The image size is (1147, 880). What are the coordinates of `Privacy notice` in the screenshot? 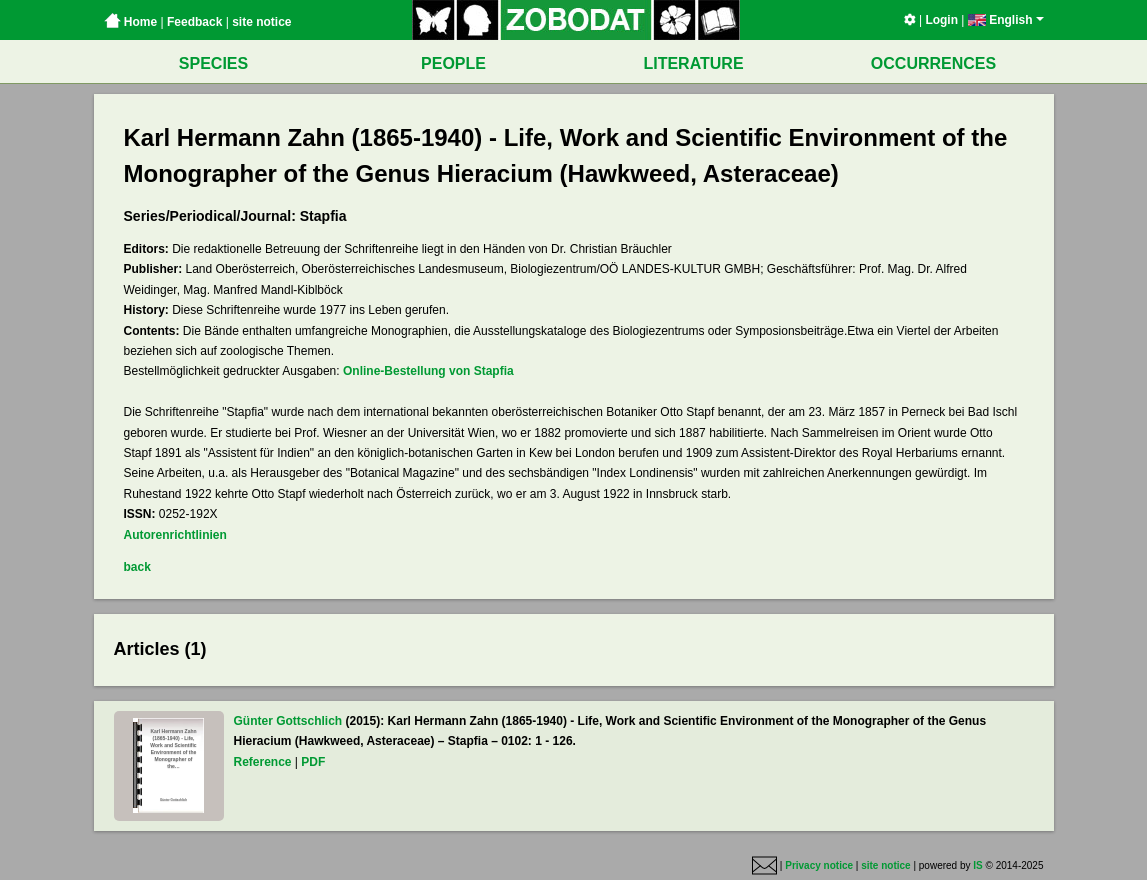 It's located at (819, 865).